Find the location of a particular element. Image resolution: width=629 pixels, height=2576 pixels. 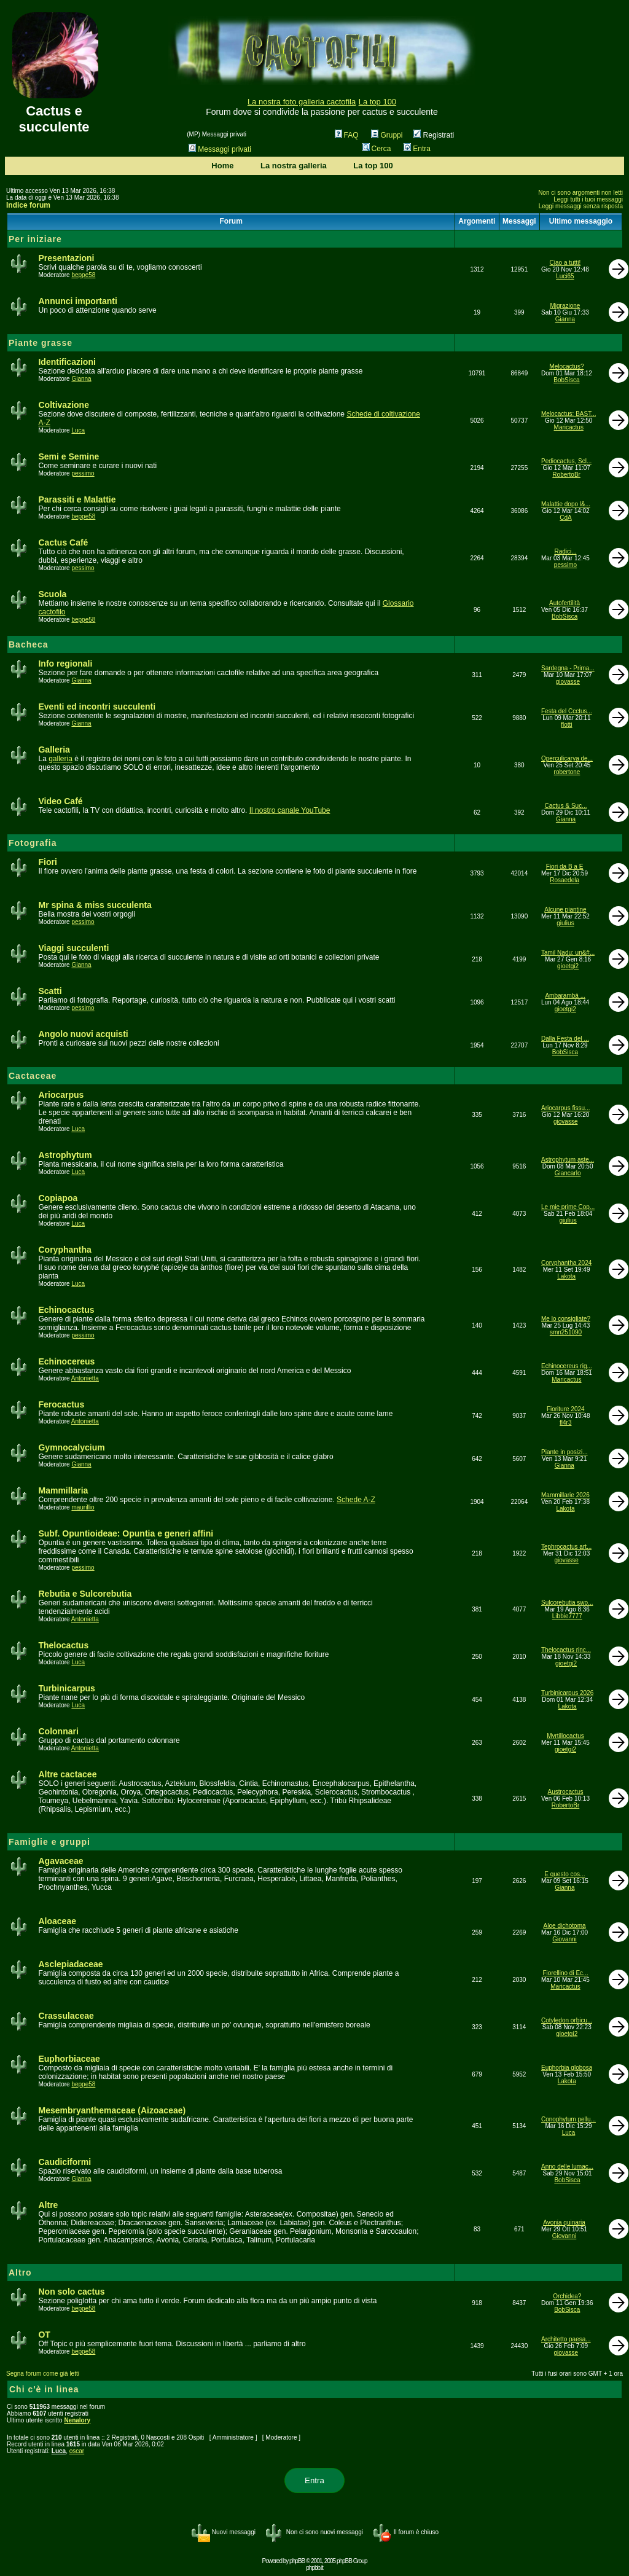

Fioriture 2024 is located at coordinates (566, 1409).